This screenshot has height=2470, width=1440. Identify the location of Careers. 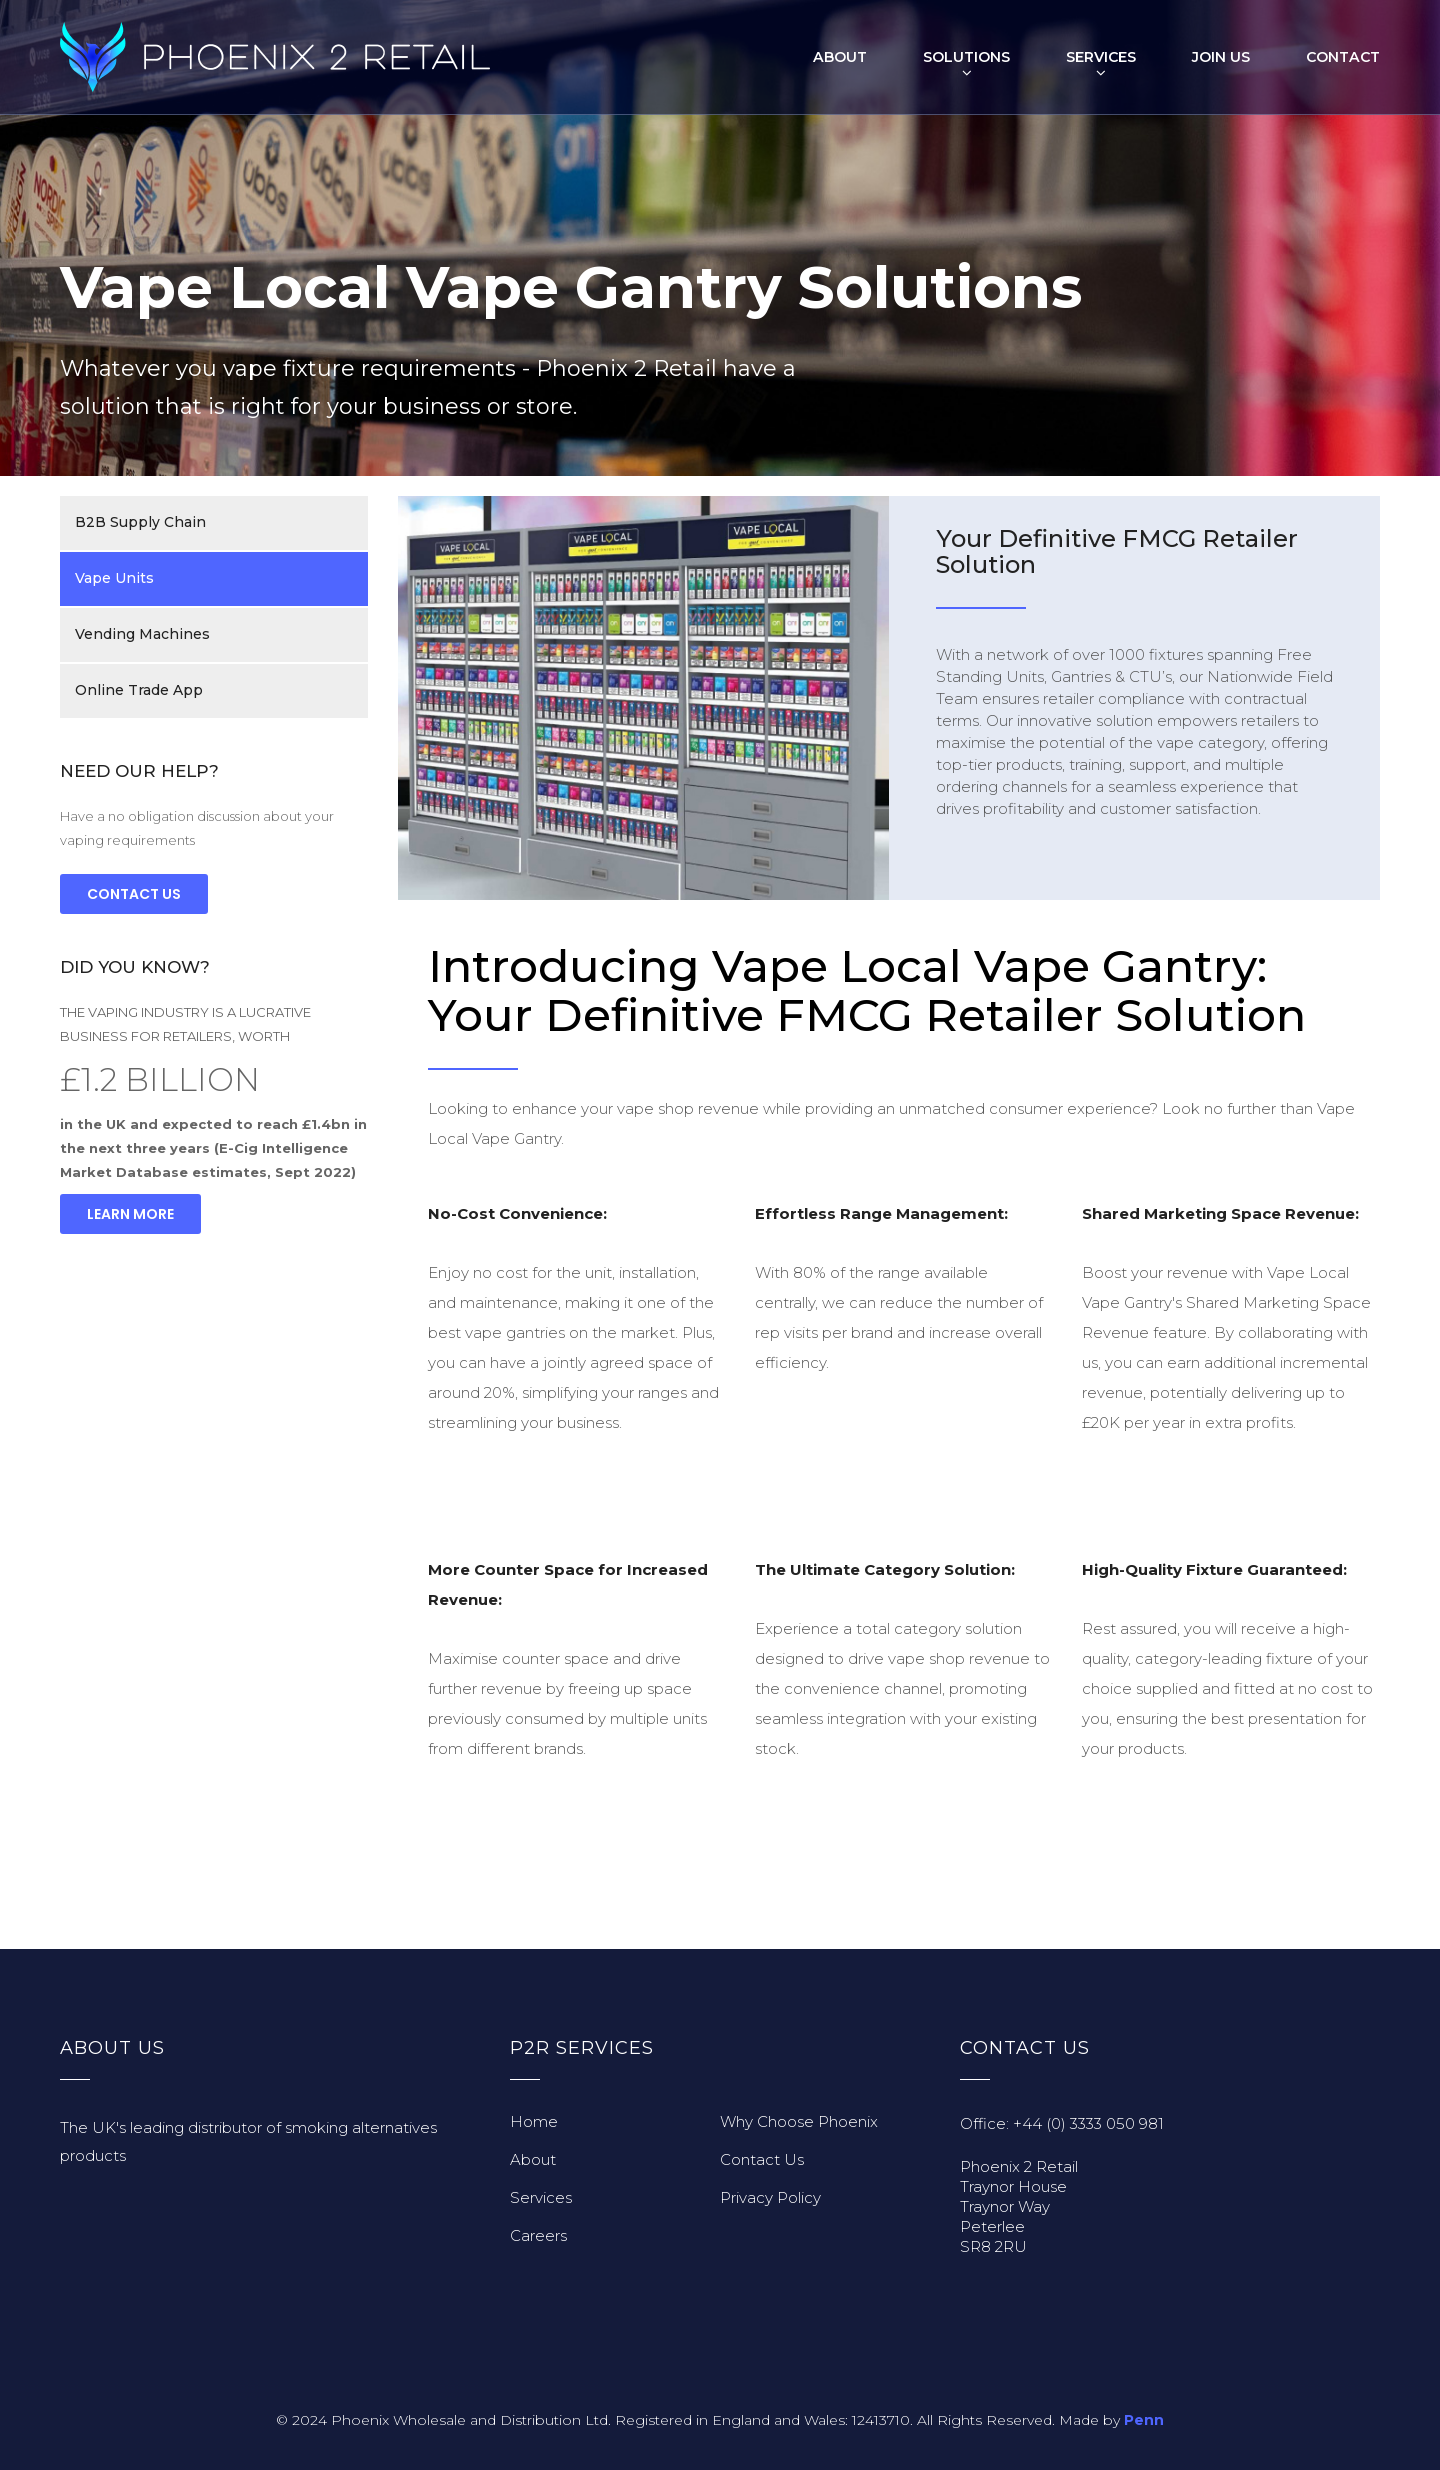
(538, 2235).